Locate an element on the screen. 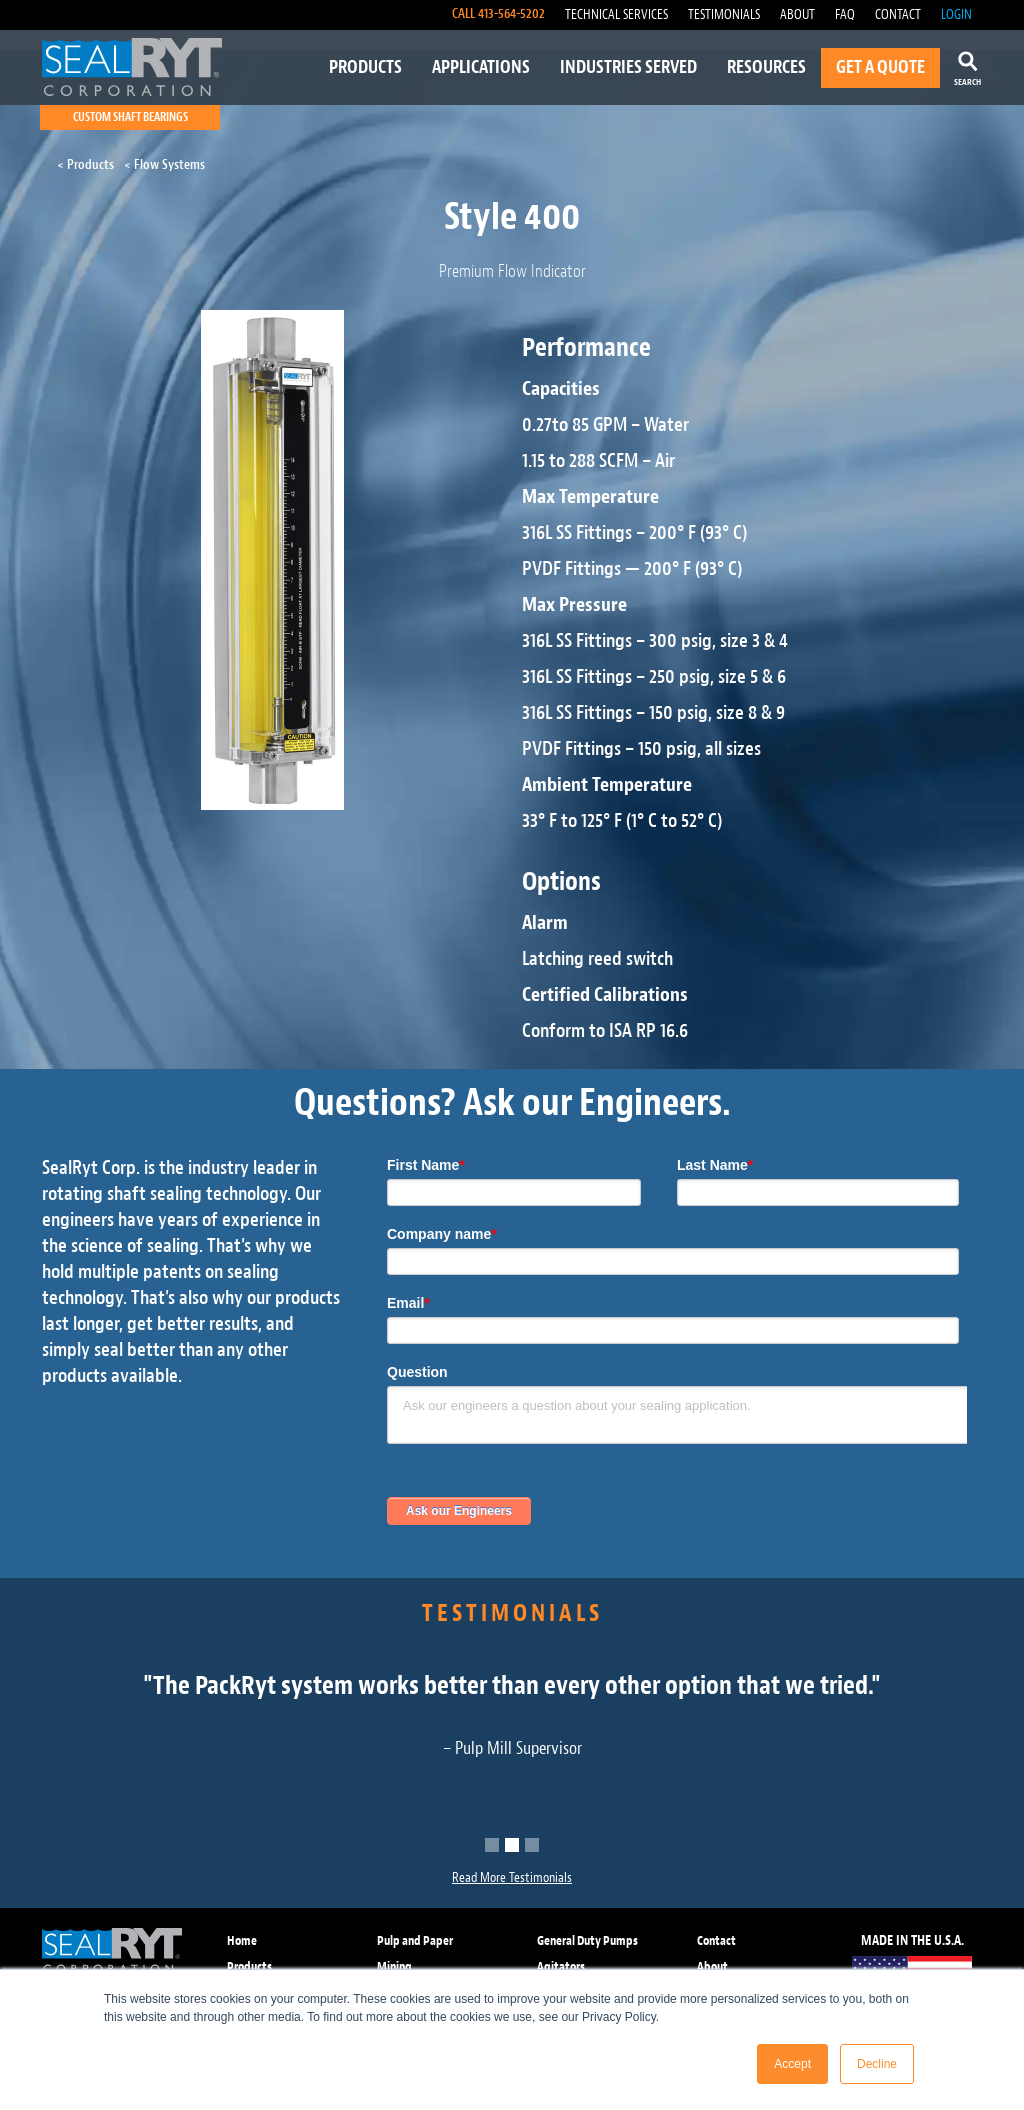 The height and width of the screenshot is (2110, 1024). [button] is located at coordinates (492, 1845).